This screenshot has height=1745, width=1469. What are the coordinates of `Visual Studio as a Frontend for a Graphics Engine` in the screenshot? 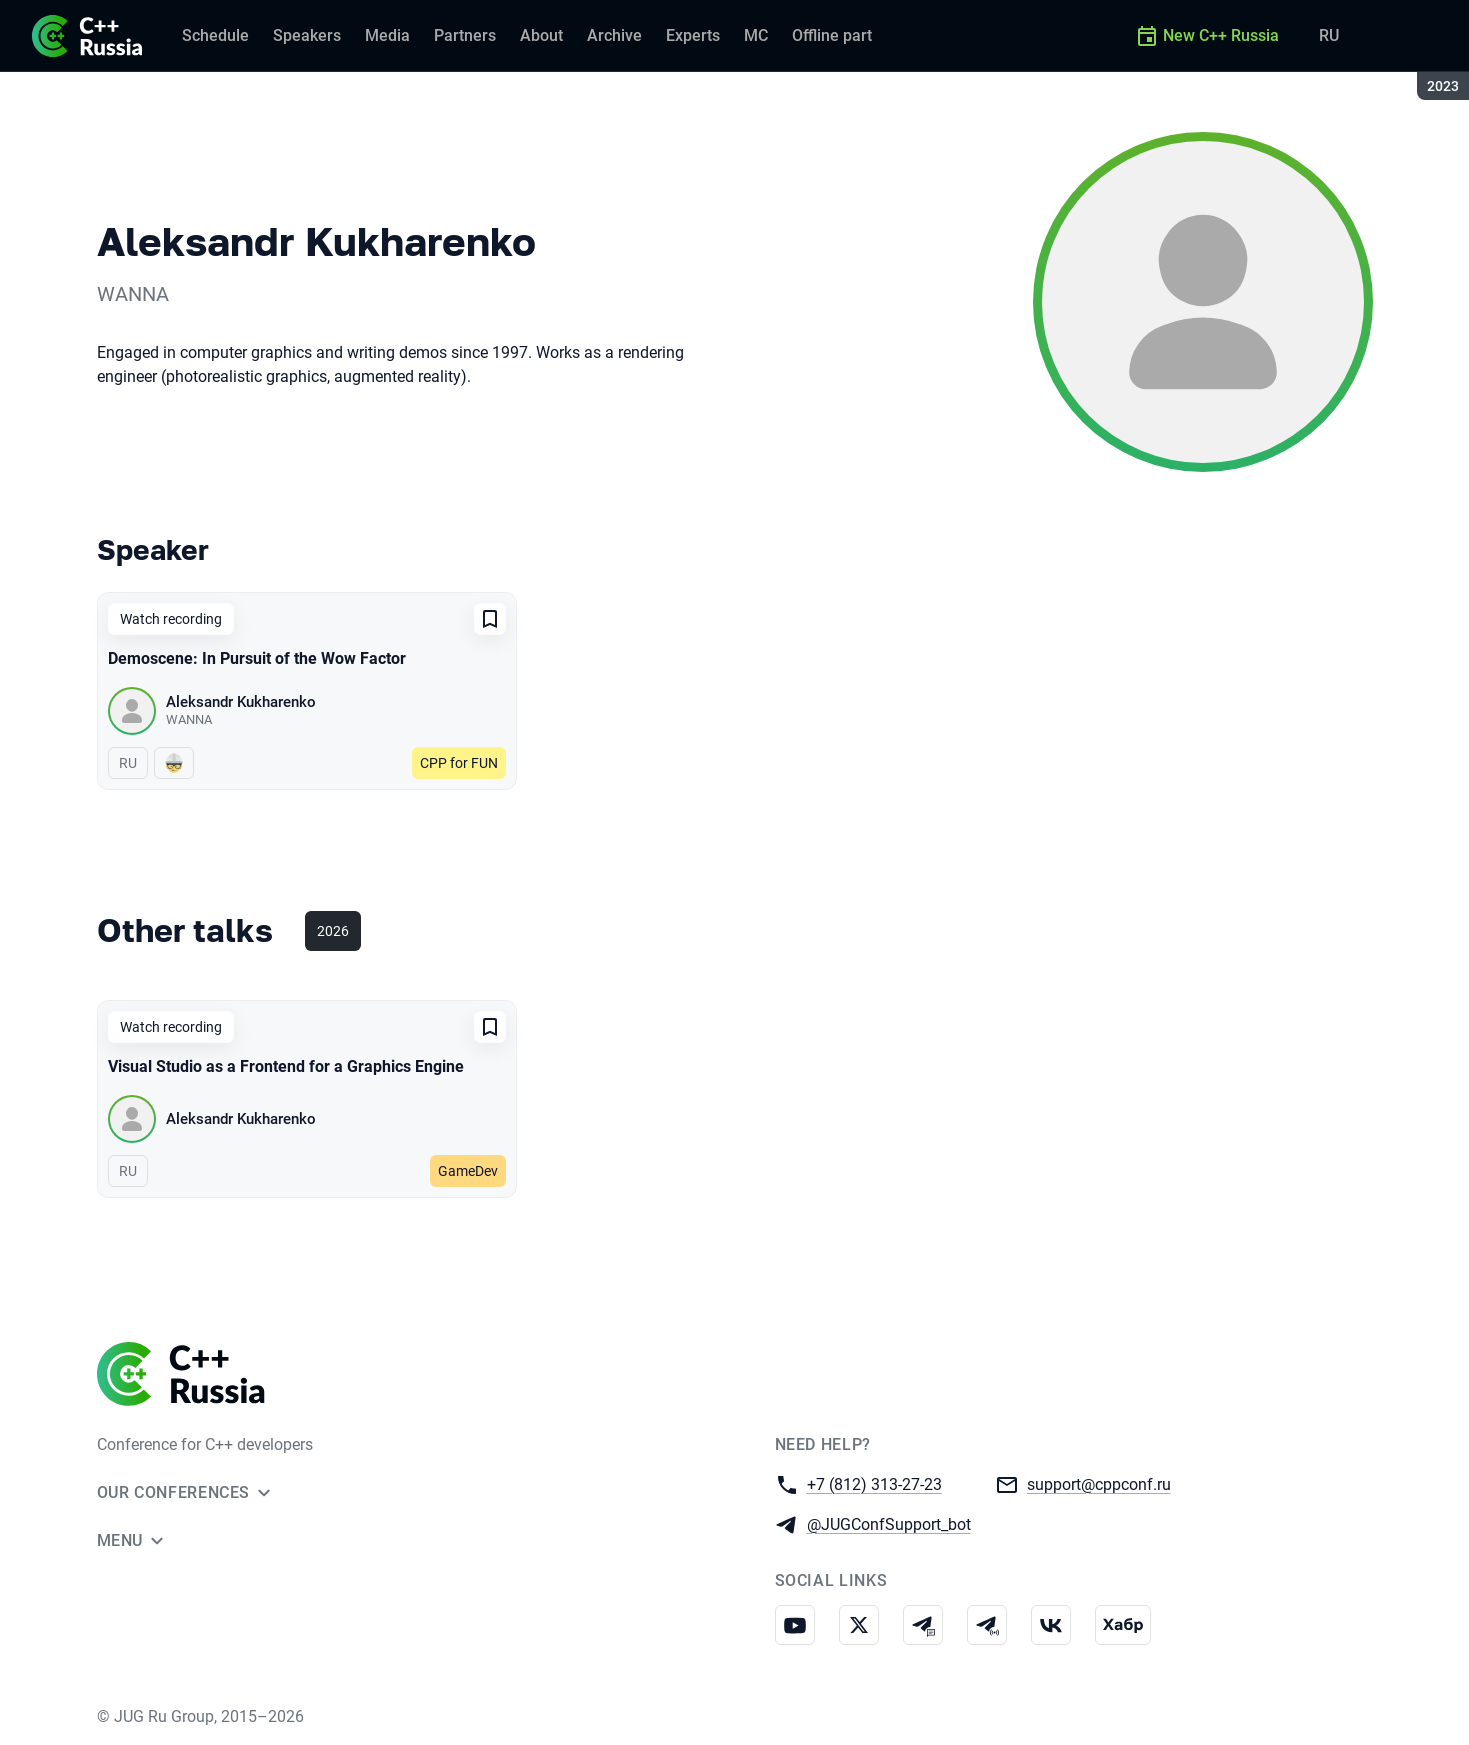 It's located at (286, 1066).